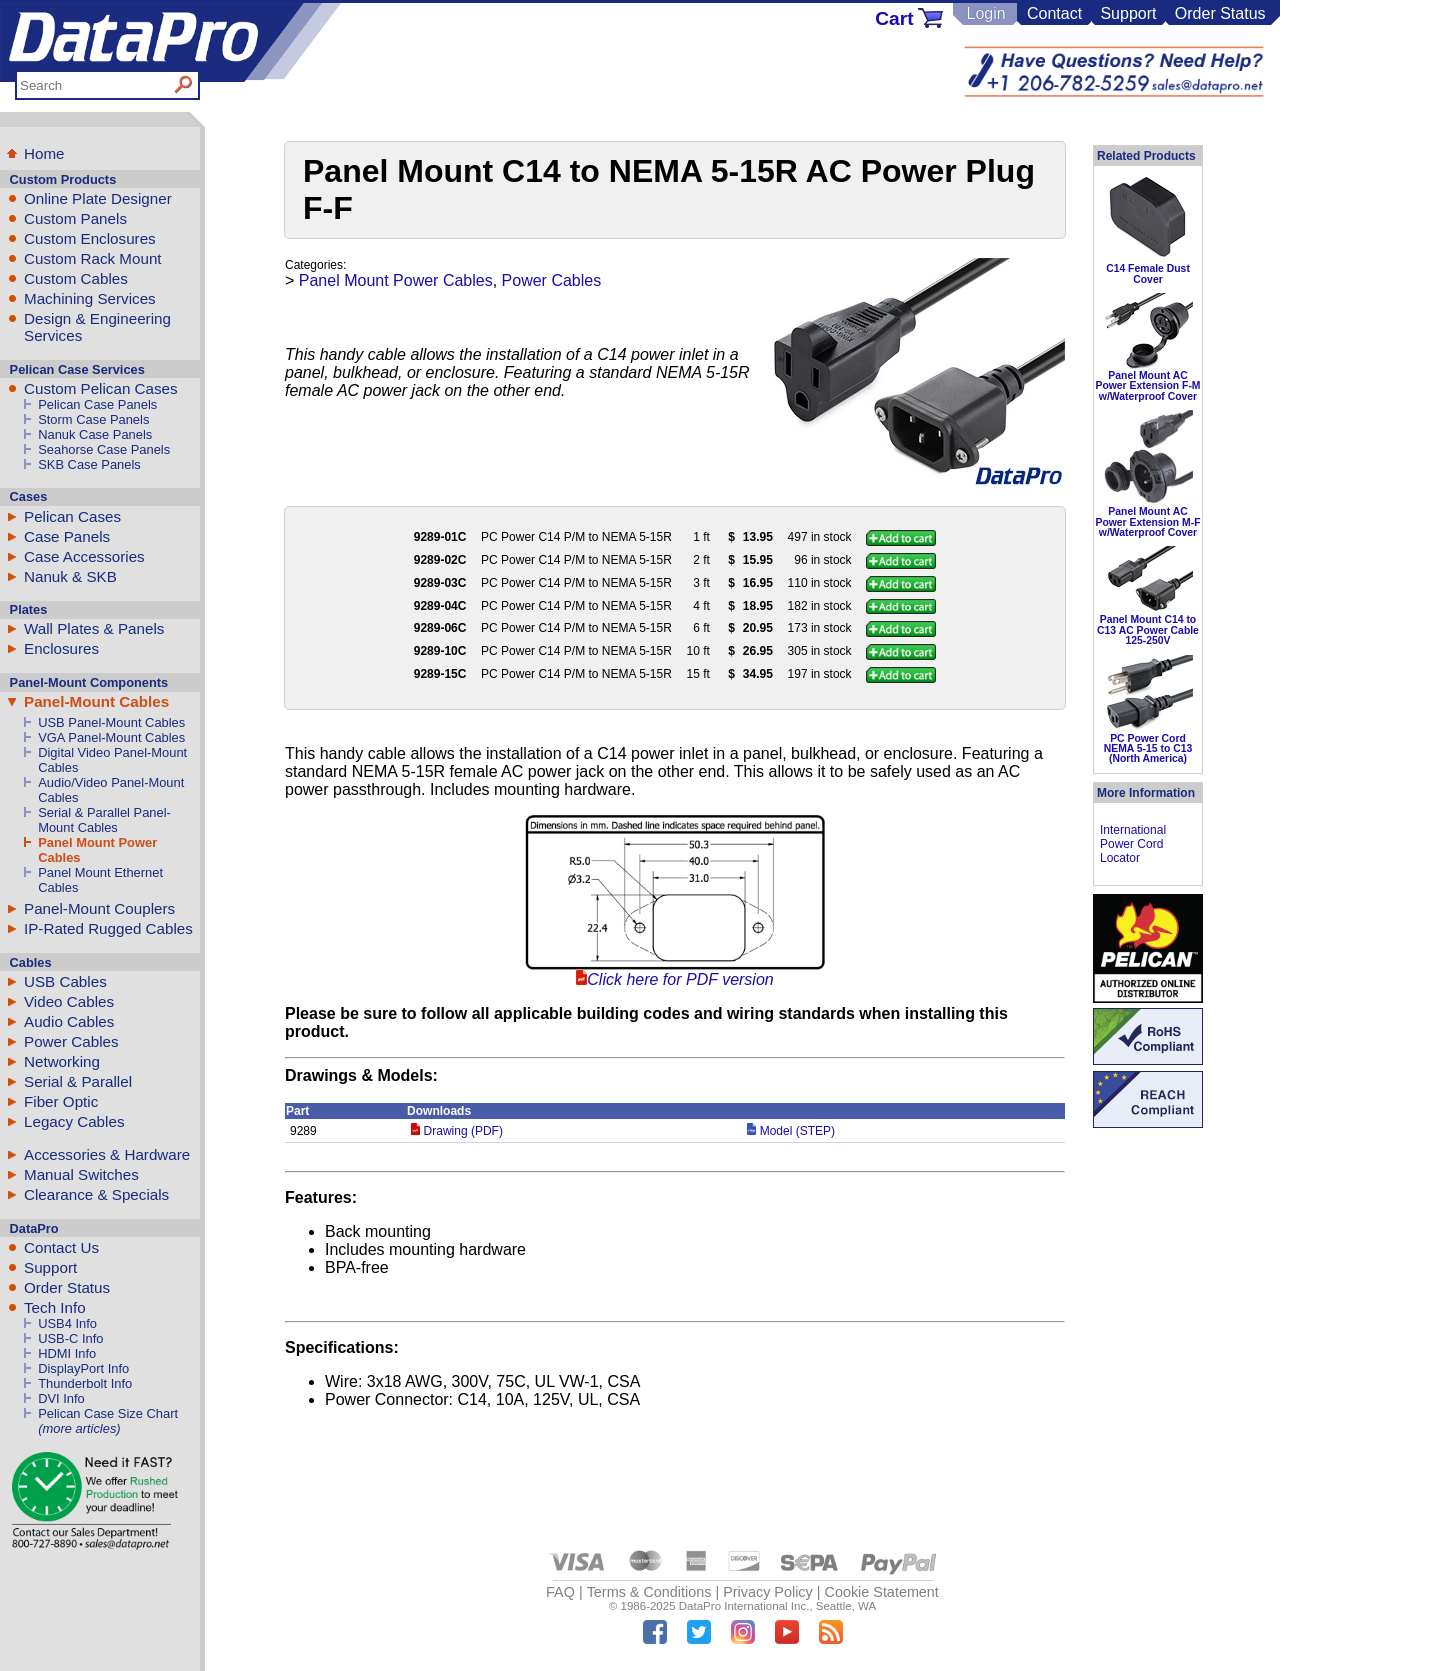  Describe the element at coordinates (96, 701) in the screenshot. I see `Panel-Mount Cables` at that location.